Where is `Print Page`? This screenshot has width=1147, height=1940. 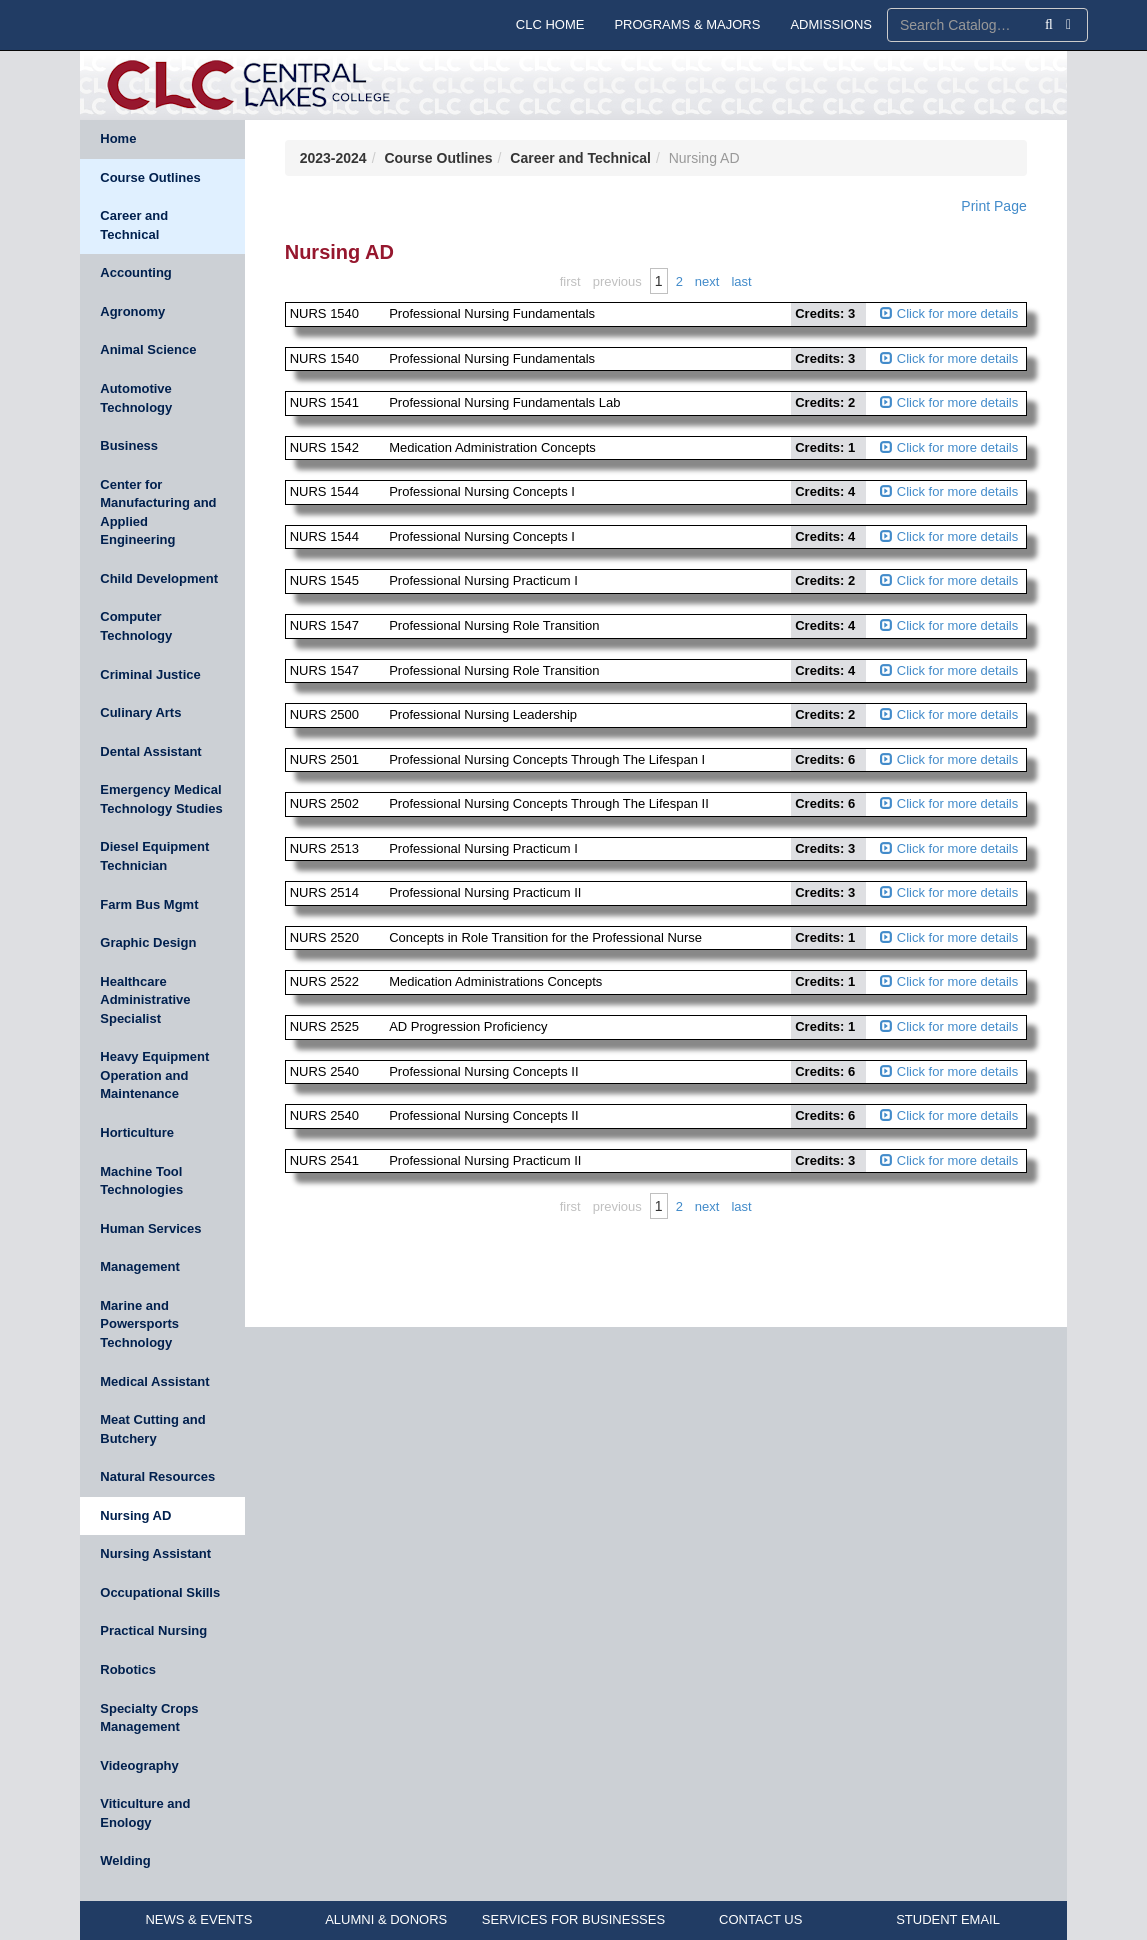 Print Page is located at coordinates (993, 206).